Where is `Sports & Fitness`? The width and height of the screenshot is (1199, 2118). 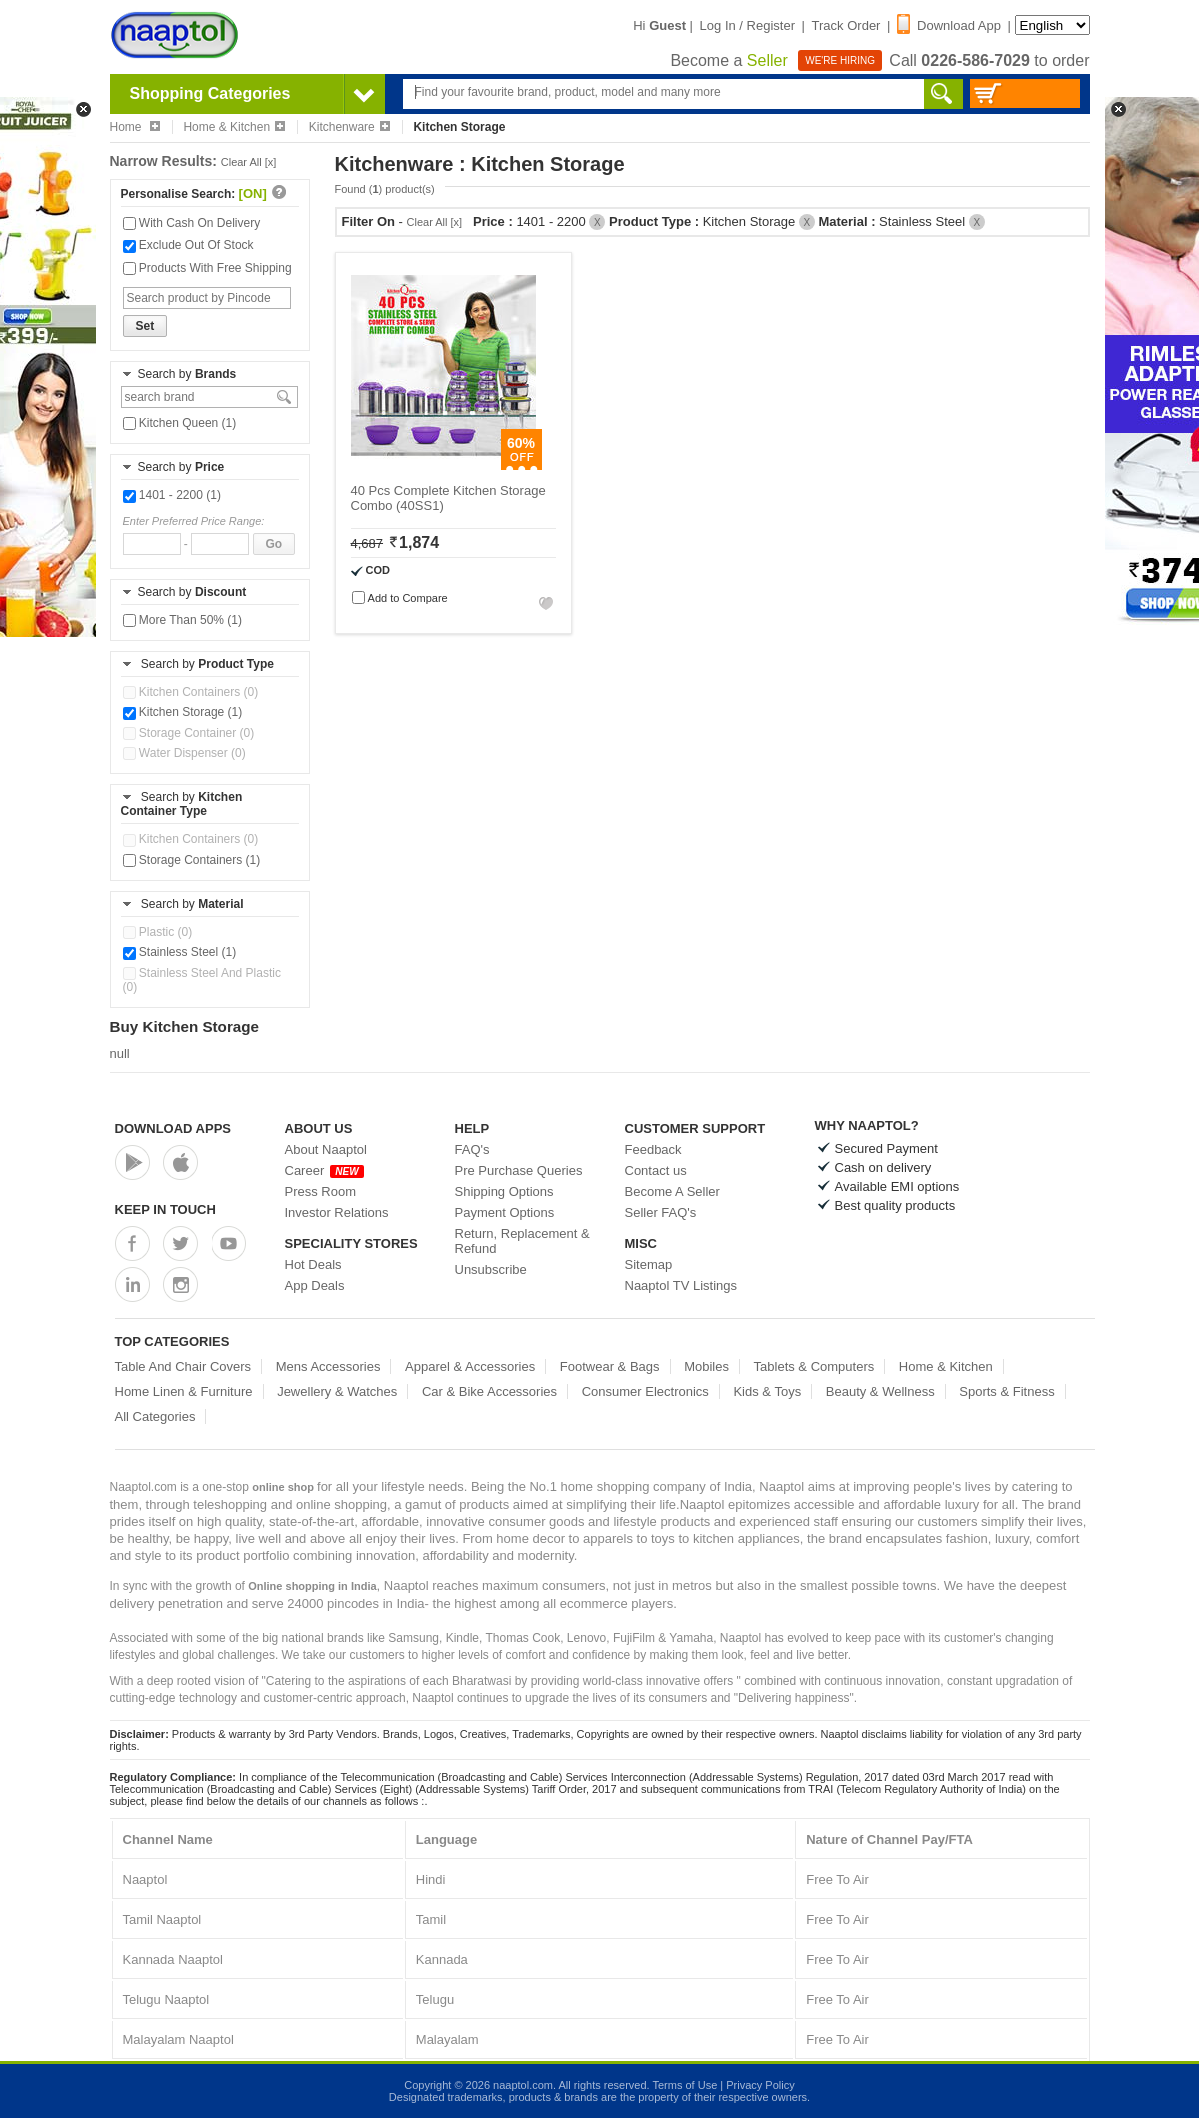 Sports & Fitness is located at coordinates (1006, 1391).